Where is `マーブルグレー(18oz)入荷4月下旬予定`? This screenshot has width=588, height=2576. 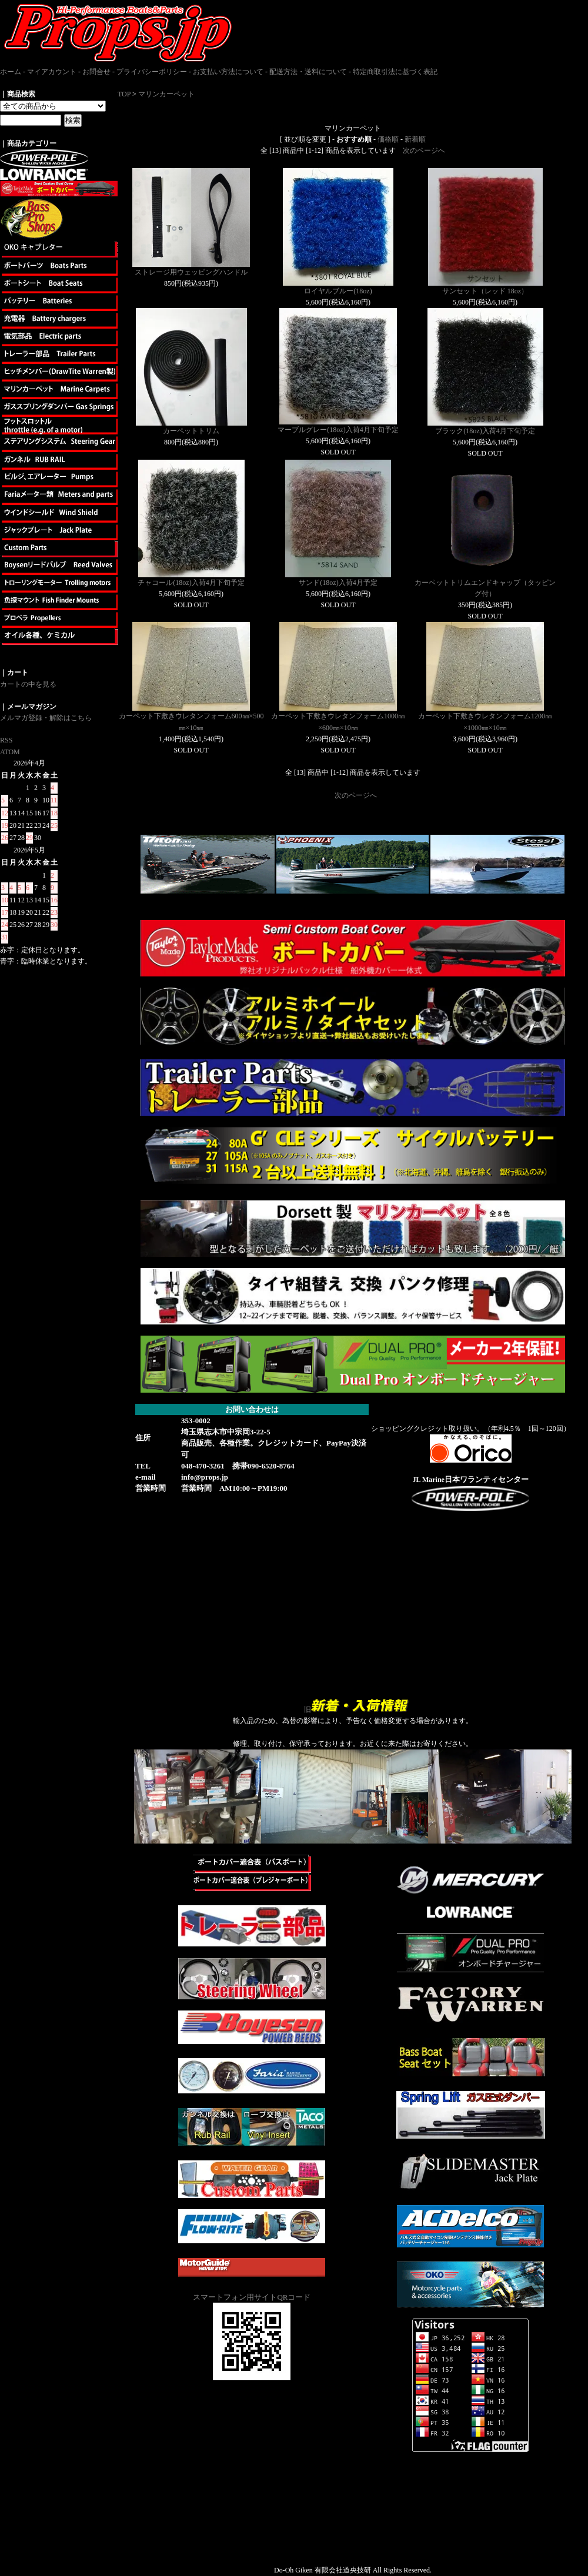
マーブルグレー(18oz)入荷4月下旬予定 is located at coordinates (338, 430).